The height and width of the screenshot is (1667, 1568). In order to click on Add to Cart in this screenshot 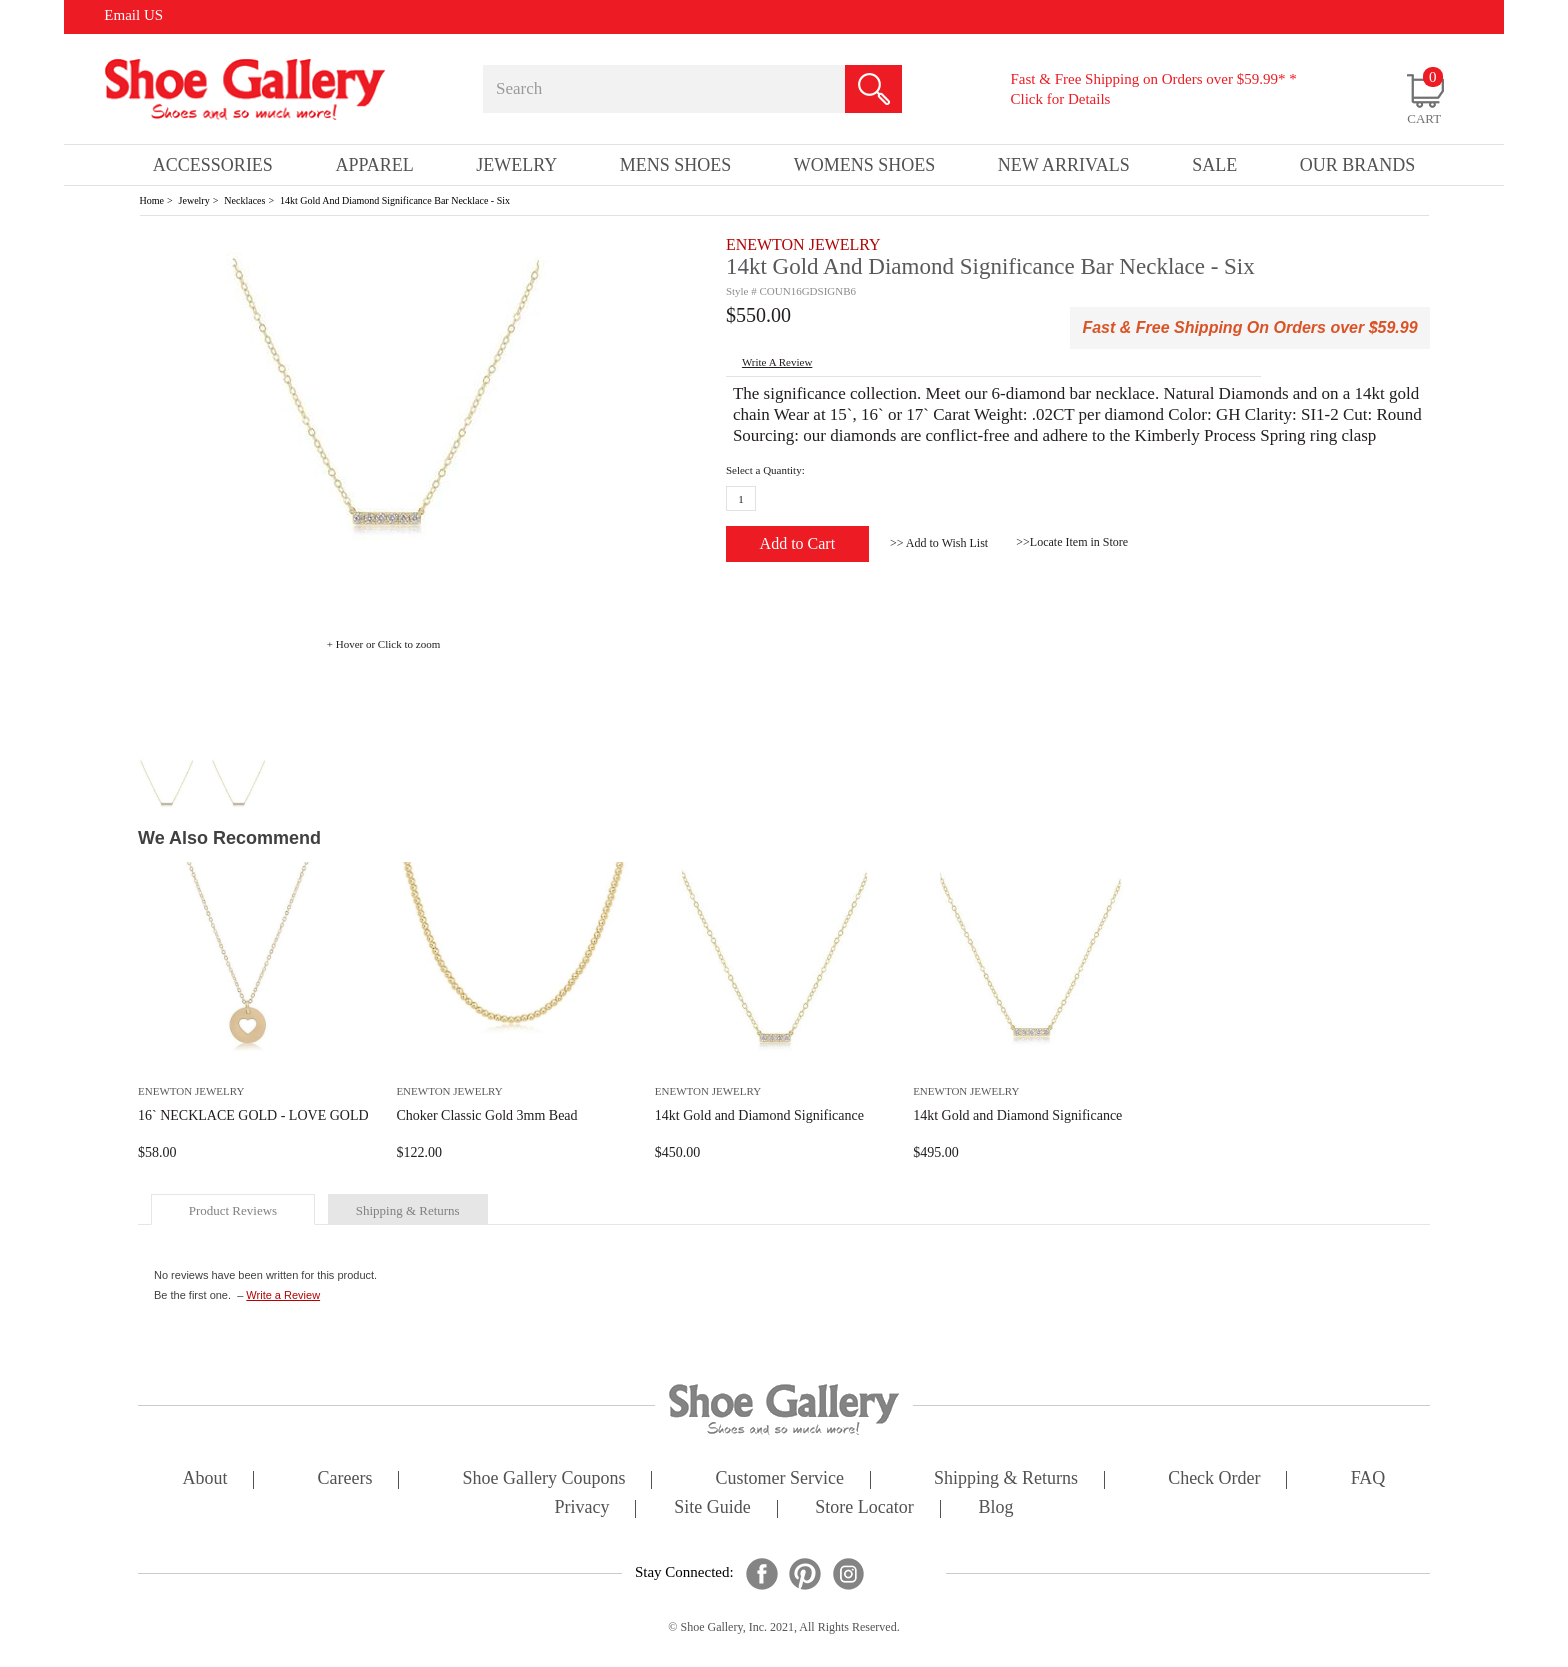, I will do `click(798, 543)`.